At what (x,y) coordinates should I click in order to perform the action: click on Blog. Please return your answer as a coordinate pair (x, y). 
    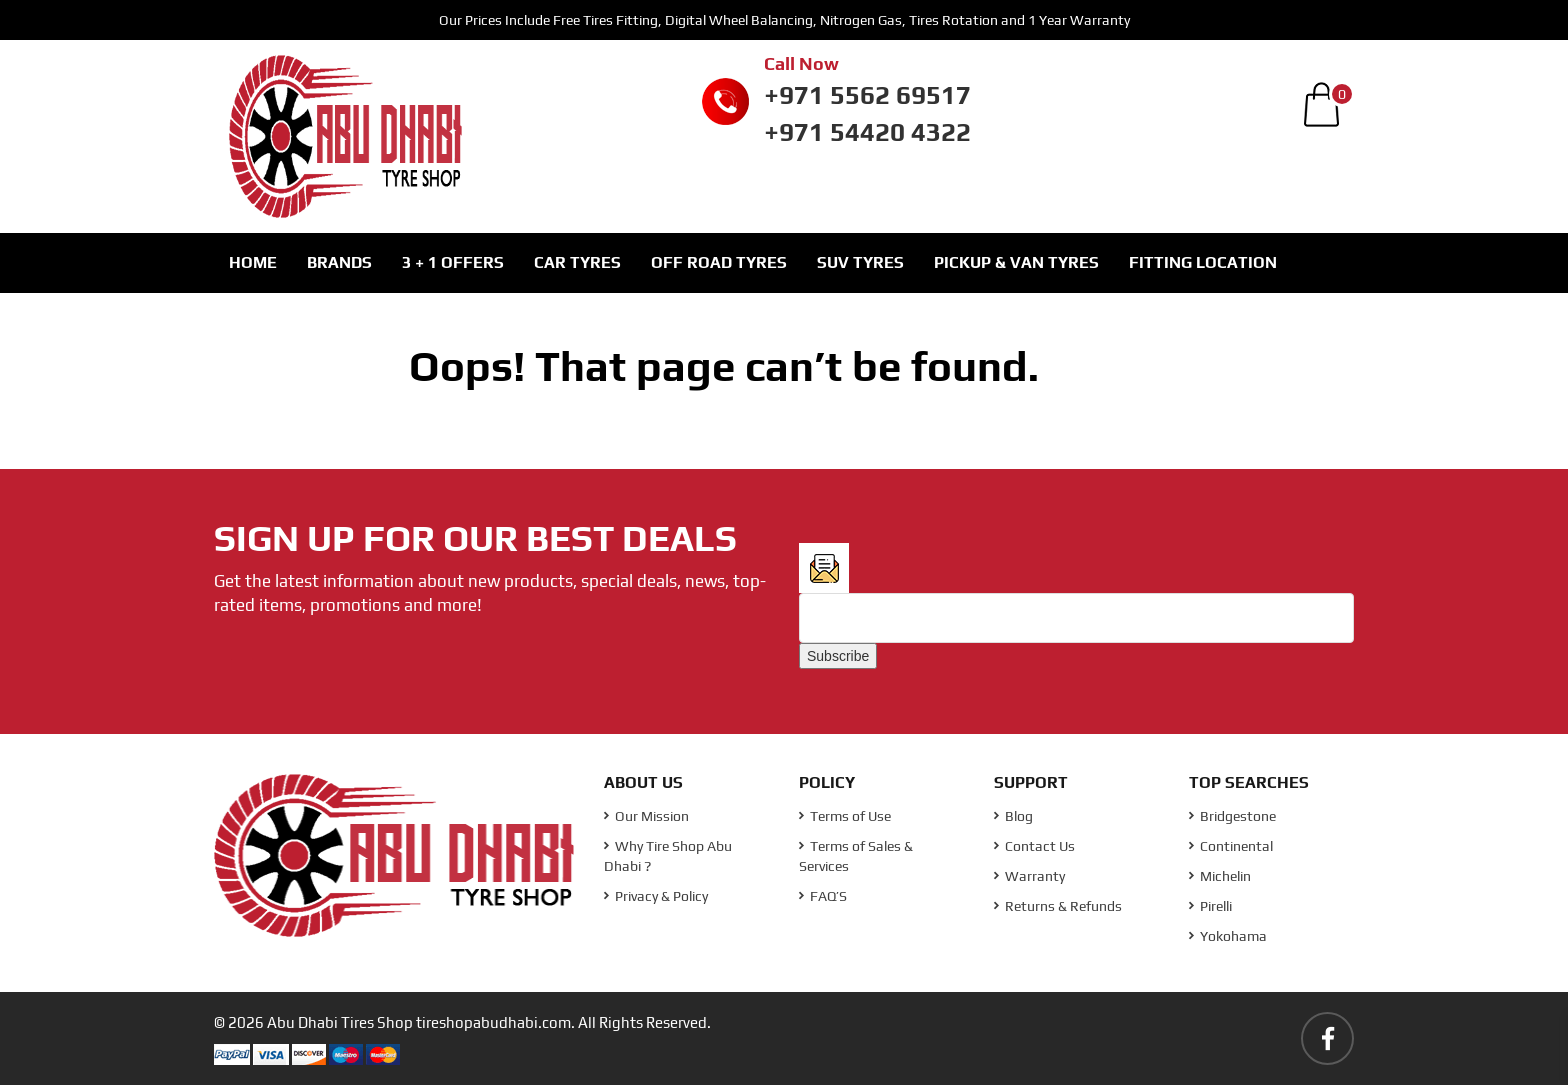
    Looking at the image, I should click on (1013, 816).